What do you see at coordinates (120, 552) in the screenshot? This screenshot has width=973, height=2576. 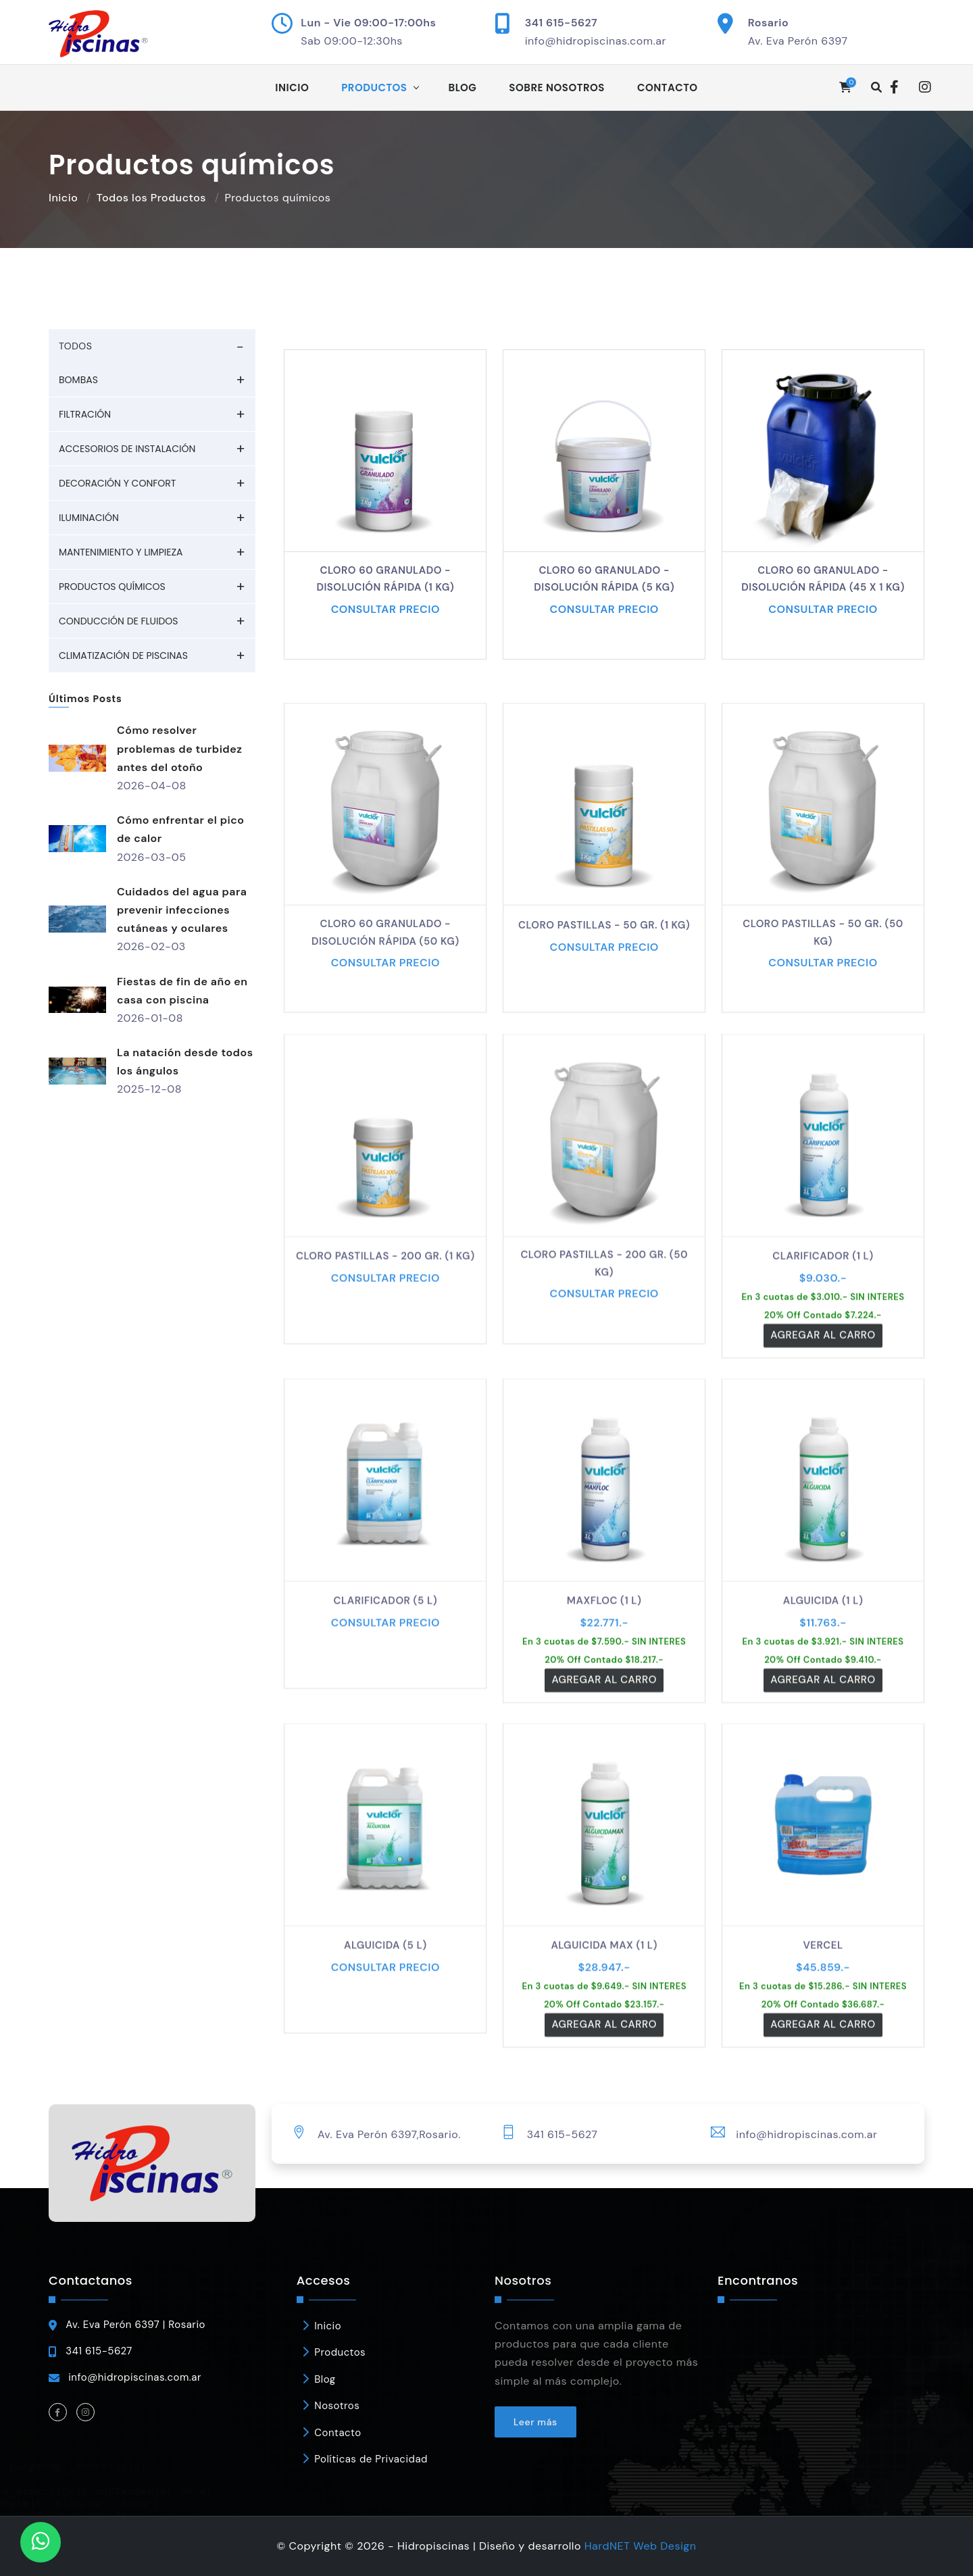 I see `Mantenimiento y Limpieza` at bounding box center [120, 552].